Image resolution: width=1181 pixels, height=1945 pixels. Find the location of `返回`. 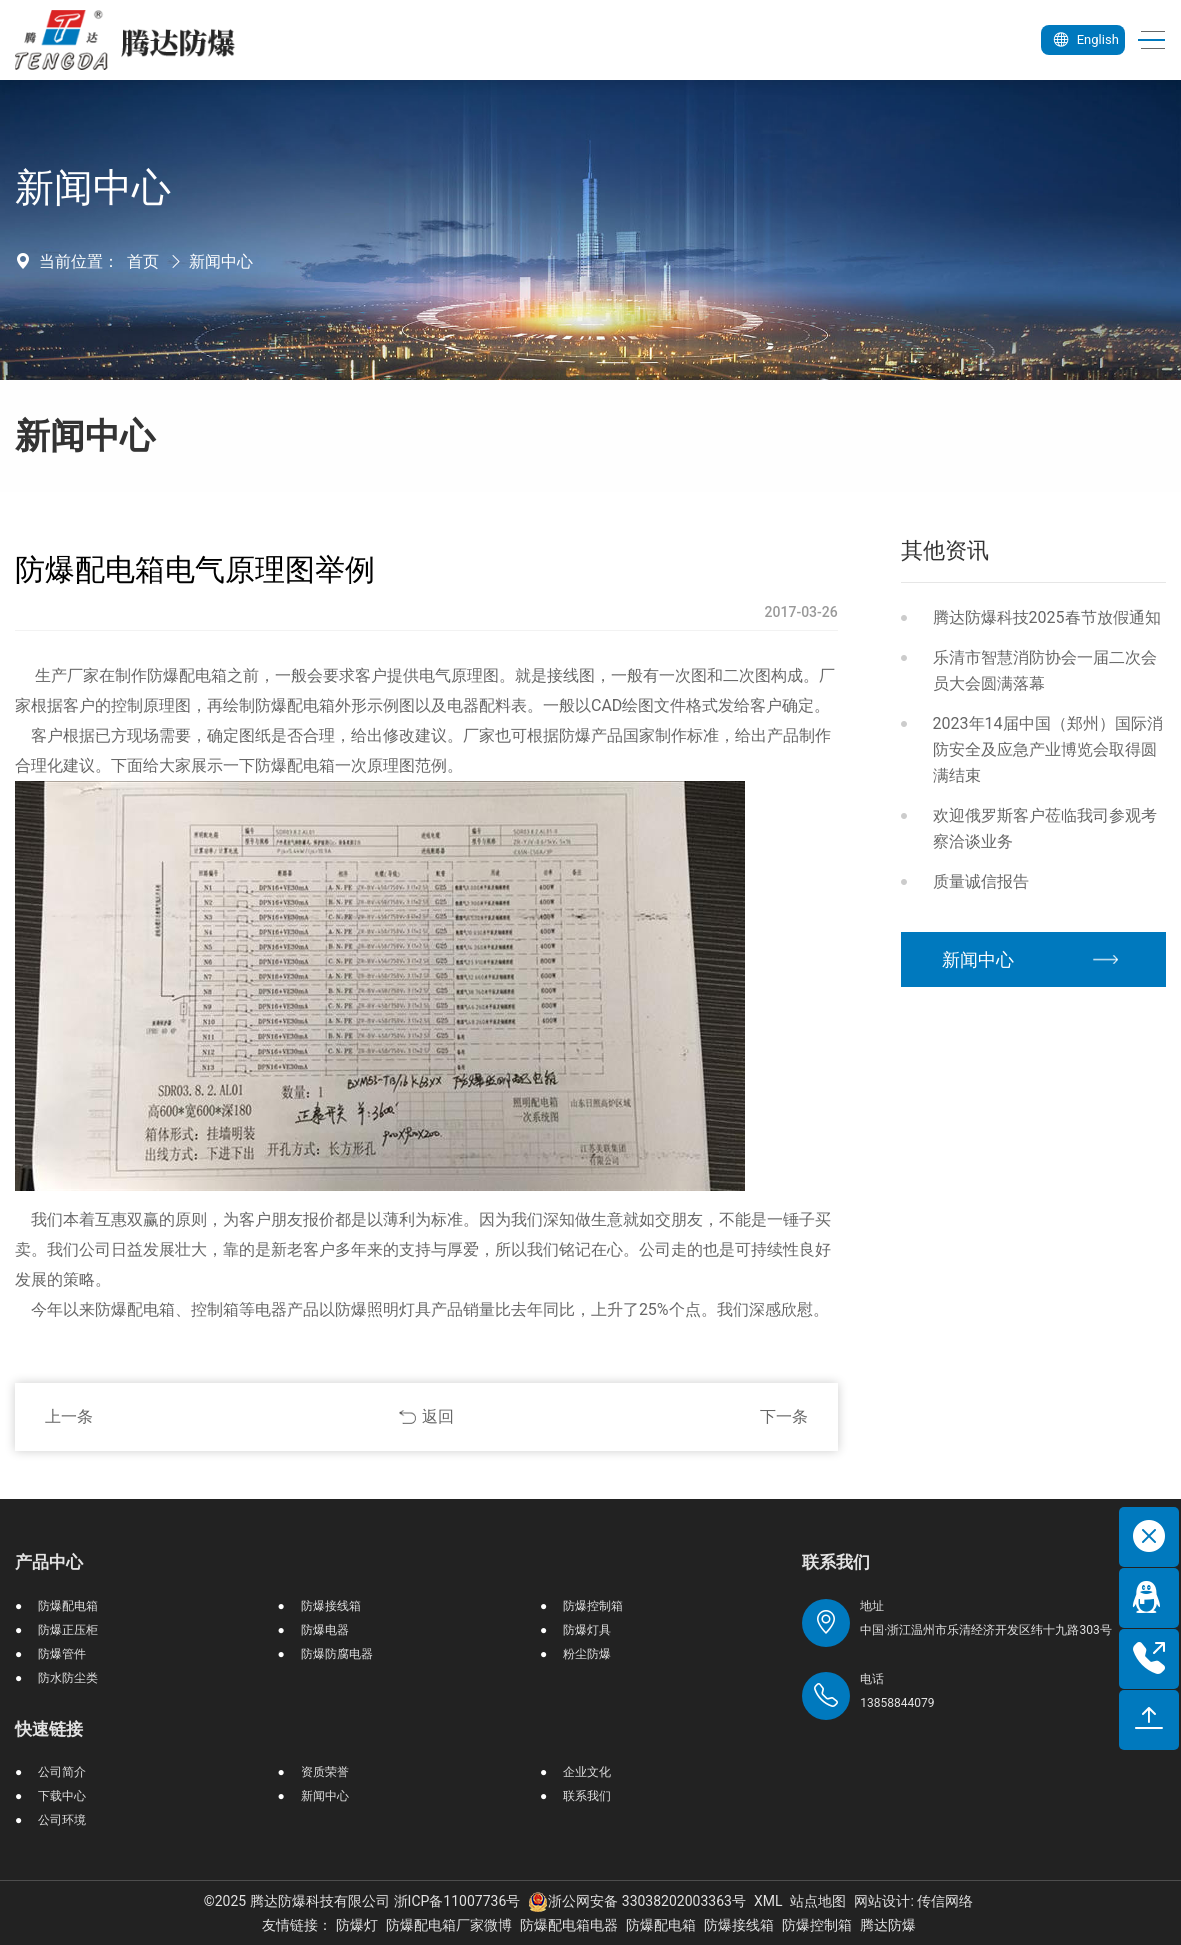

返回 is located at coordinates (438, 1416).